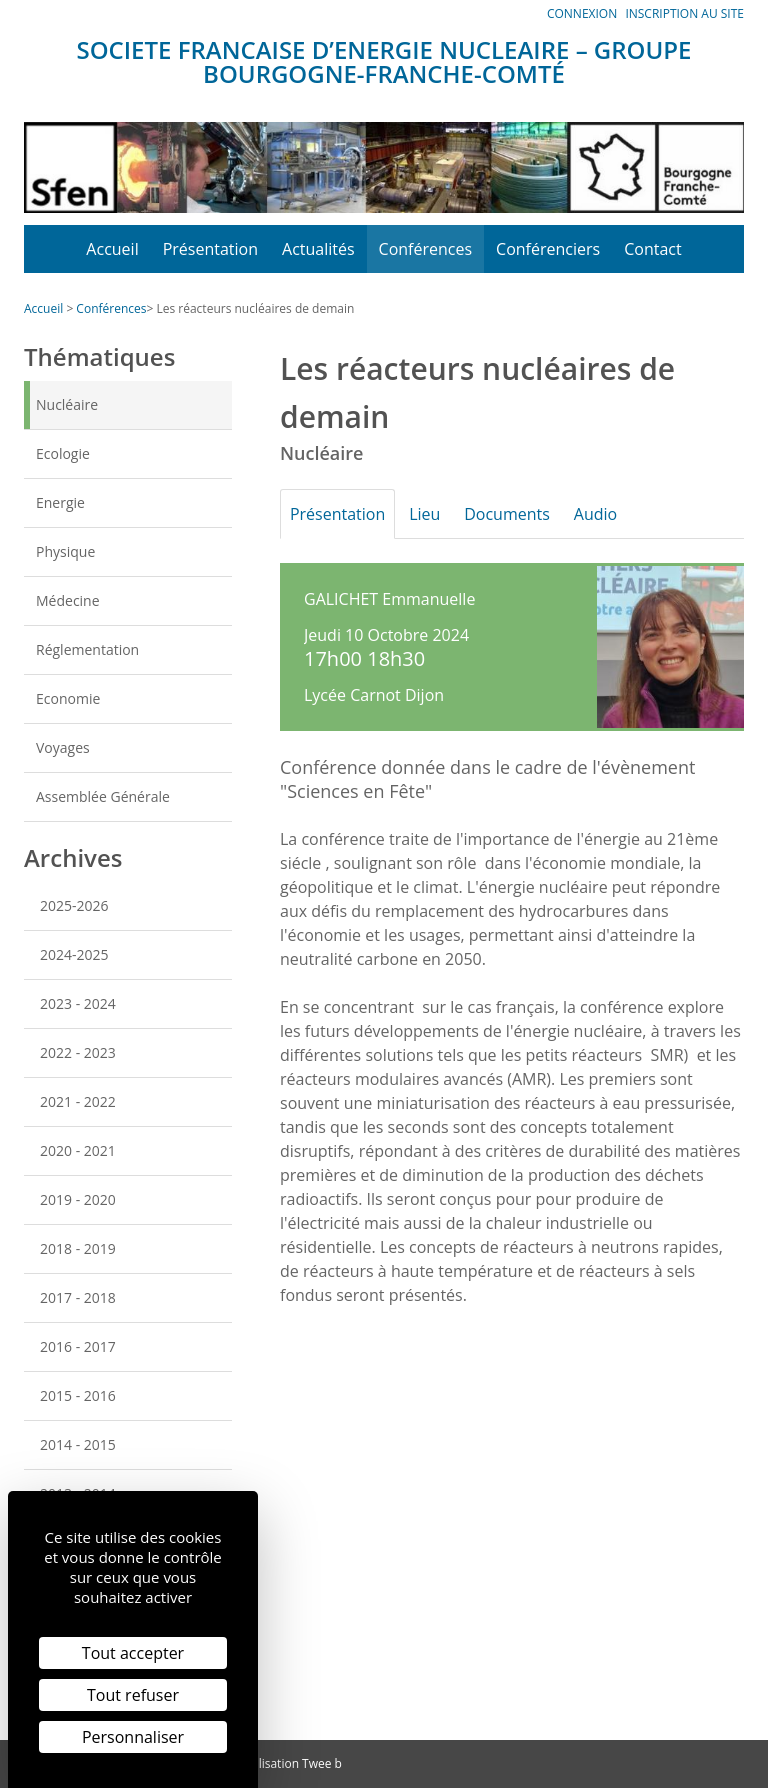 The height and width of the screenshot is (1788, 768). What do you see at coordinates (65, 551) in the screenshot?
I see `Physique` at bounding box center [65, 551].